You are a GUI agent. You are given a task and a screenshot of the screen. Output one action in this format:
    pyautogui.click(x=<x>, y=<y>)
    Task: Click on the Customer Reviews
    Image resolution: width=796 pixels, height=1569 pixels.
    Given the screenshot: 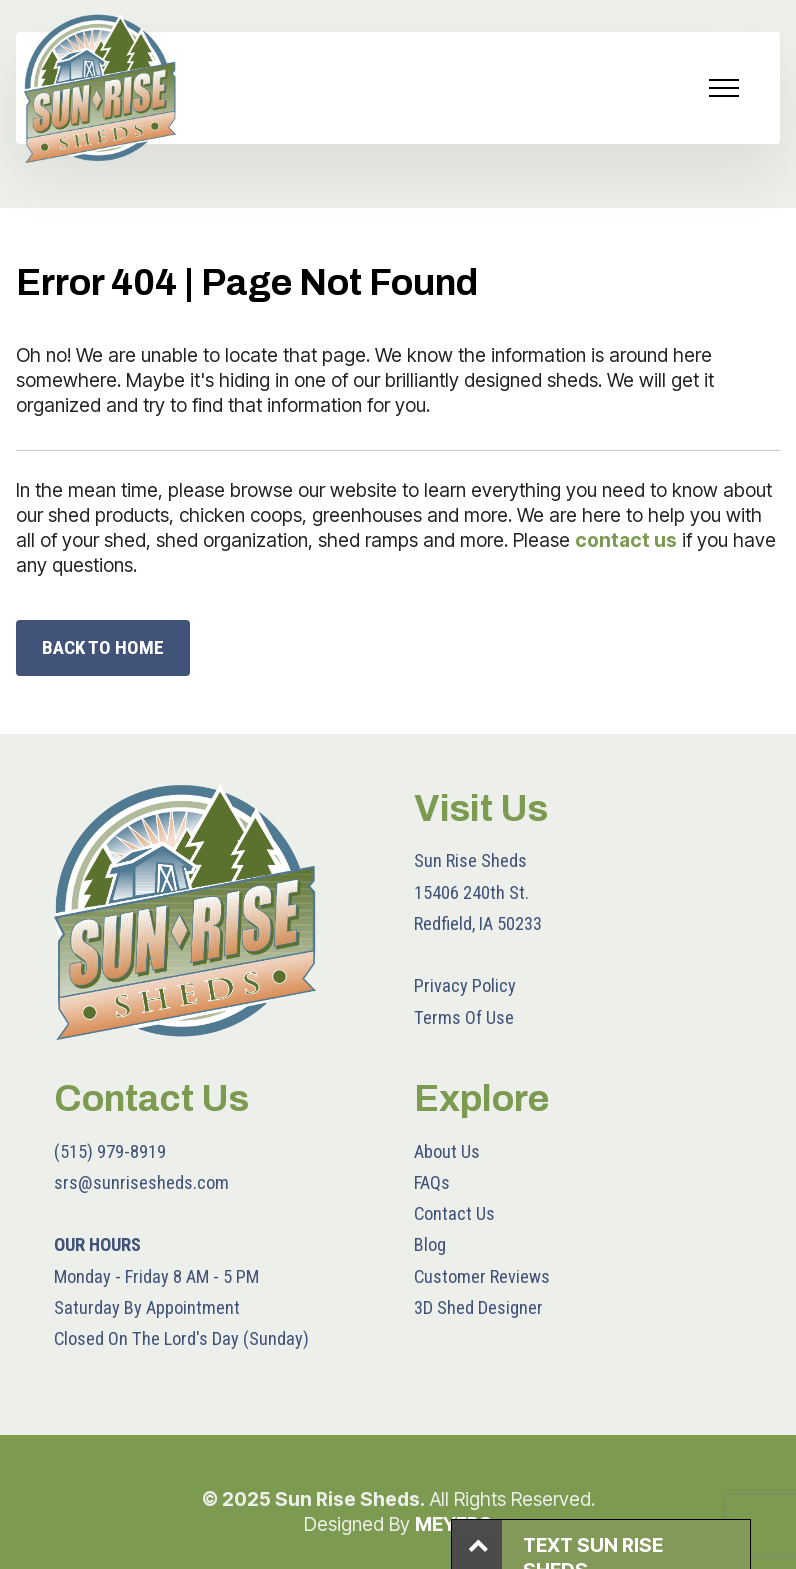 What is the action you would take?
    pyautogui.click(x=482, y=1276)
    